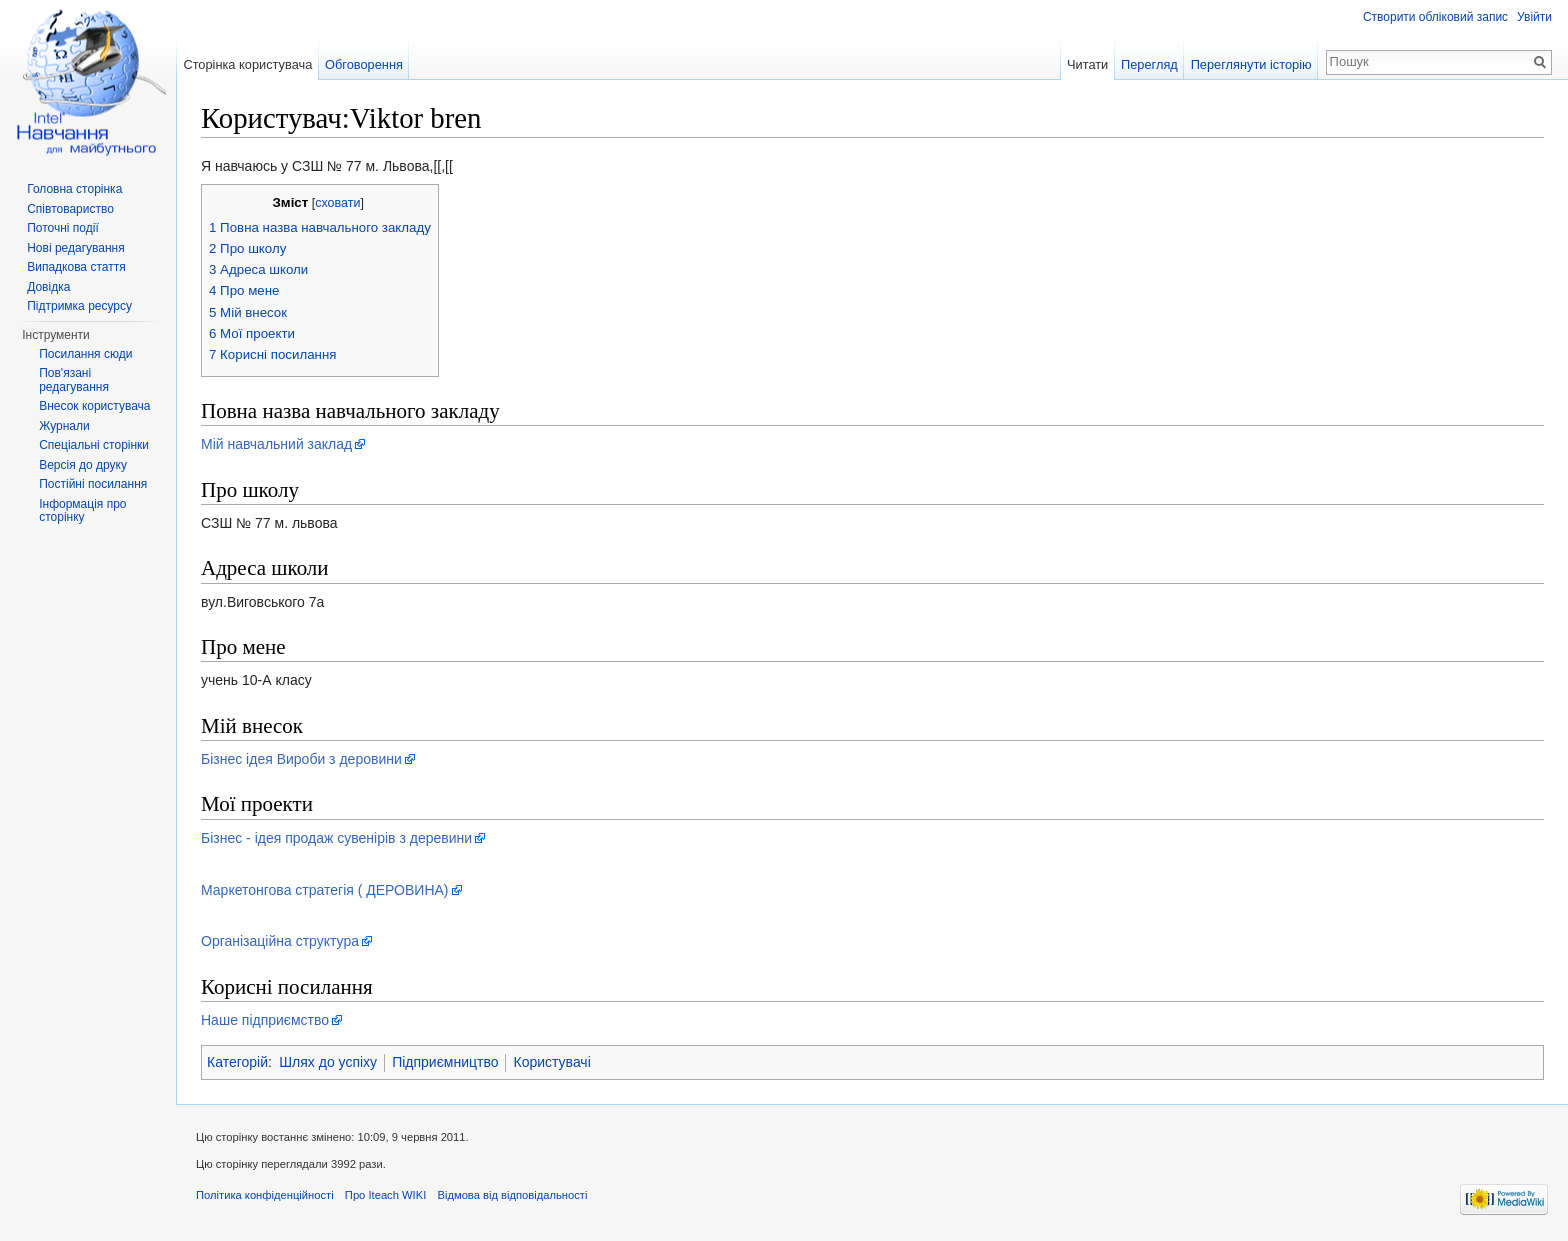  Describe the element at coordinates (512, 1195) in the screenshot. I see `Відмова від відповідальності` at that location.